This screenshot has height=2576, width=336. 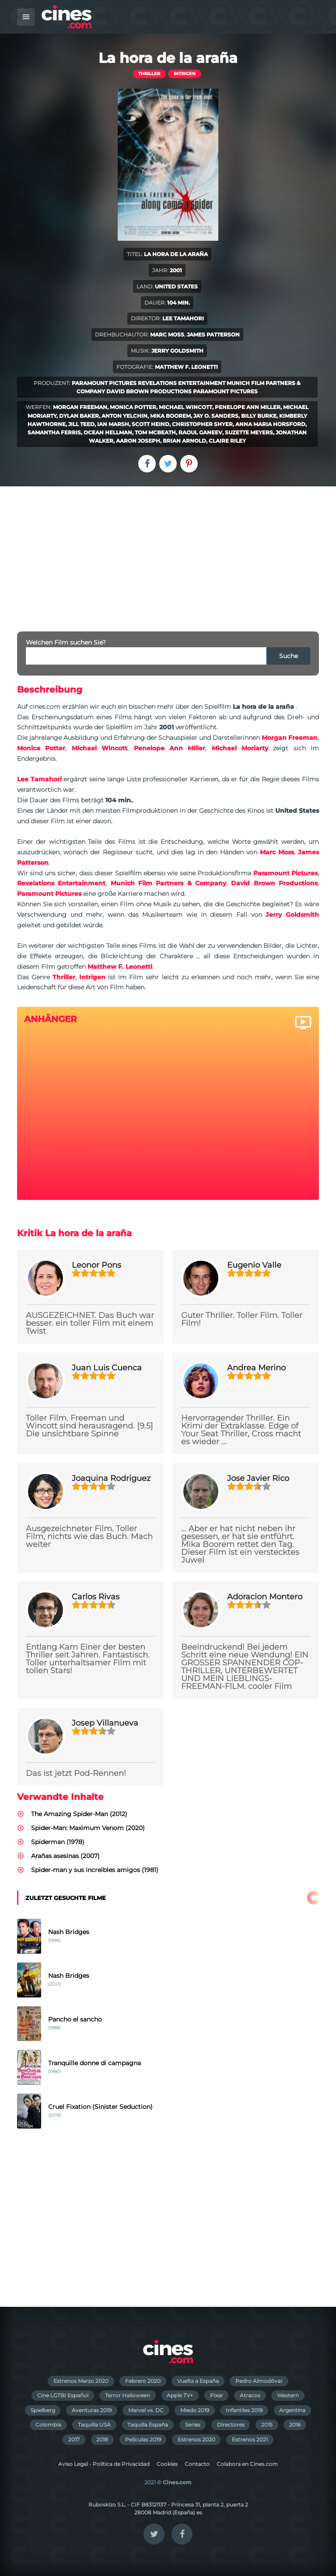 I want to click on Brian Arnold, so click(x=184, y=440).